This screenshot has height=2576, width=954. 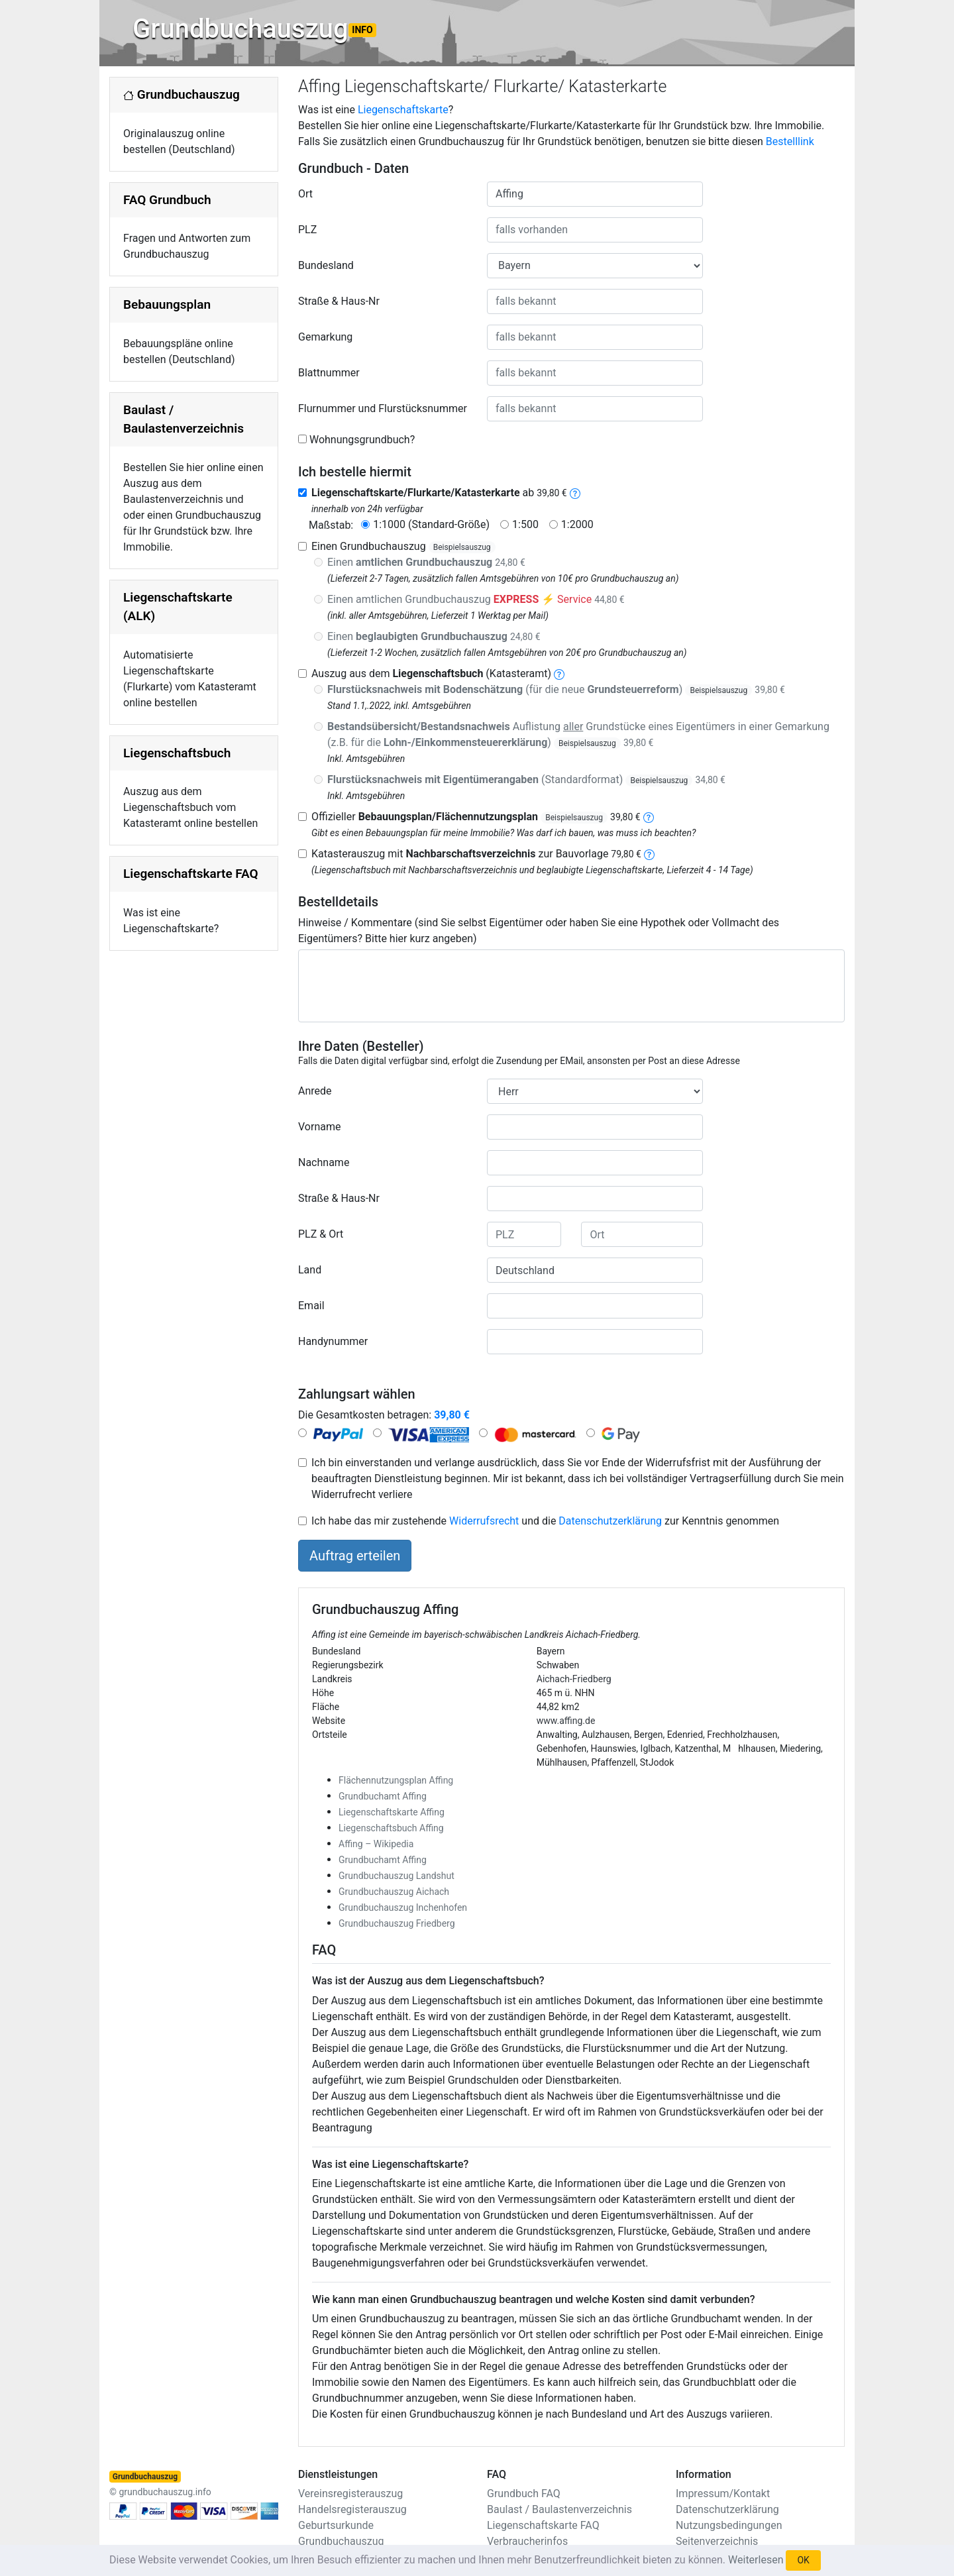 I want to click on Liegenschaftsbuch, so click(x=177, y=753).